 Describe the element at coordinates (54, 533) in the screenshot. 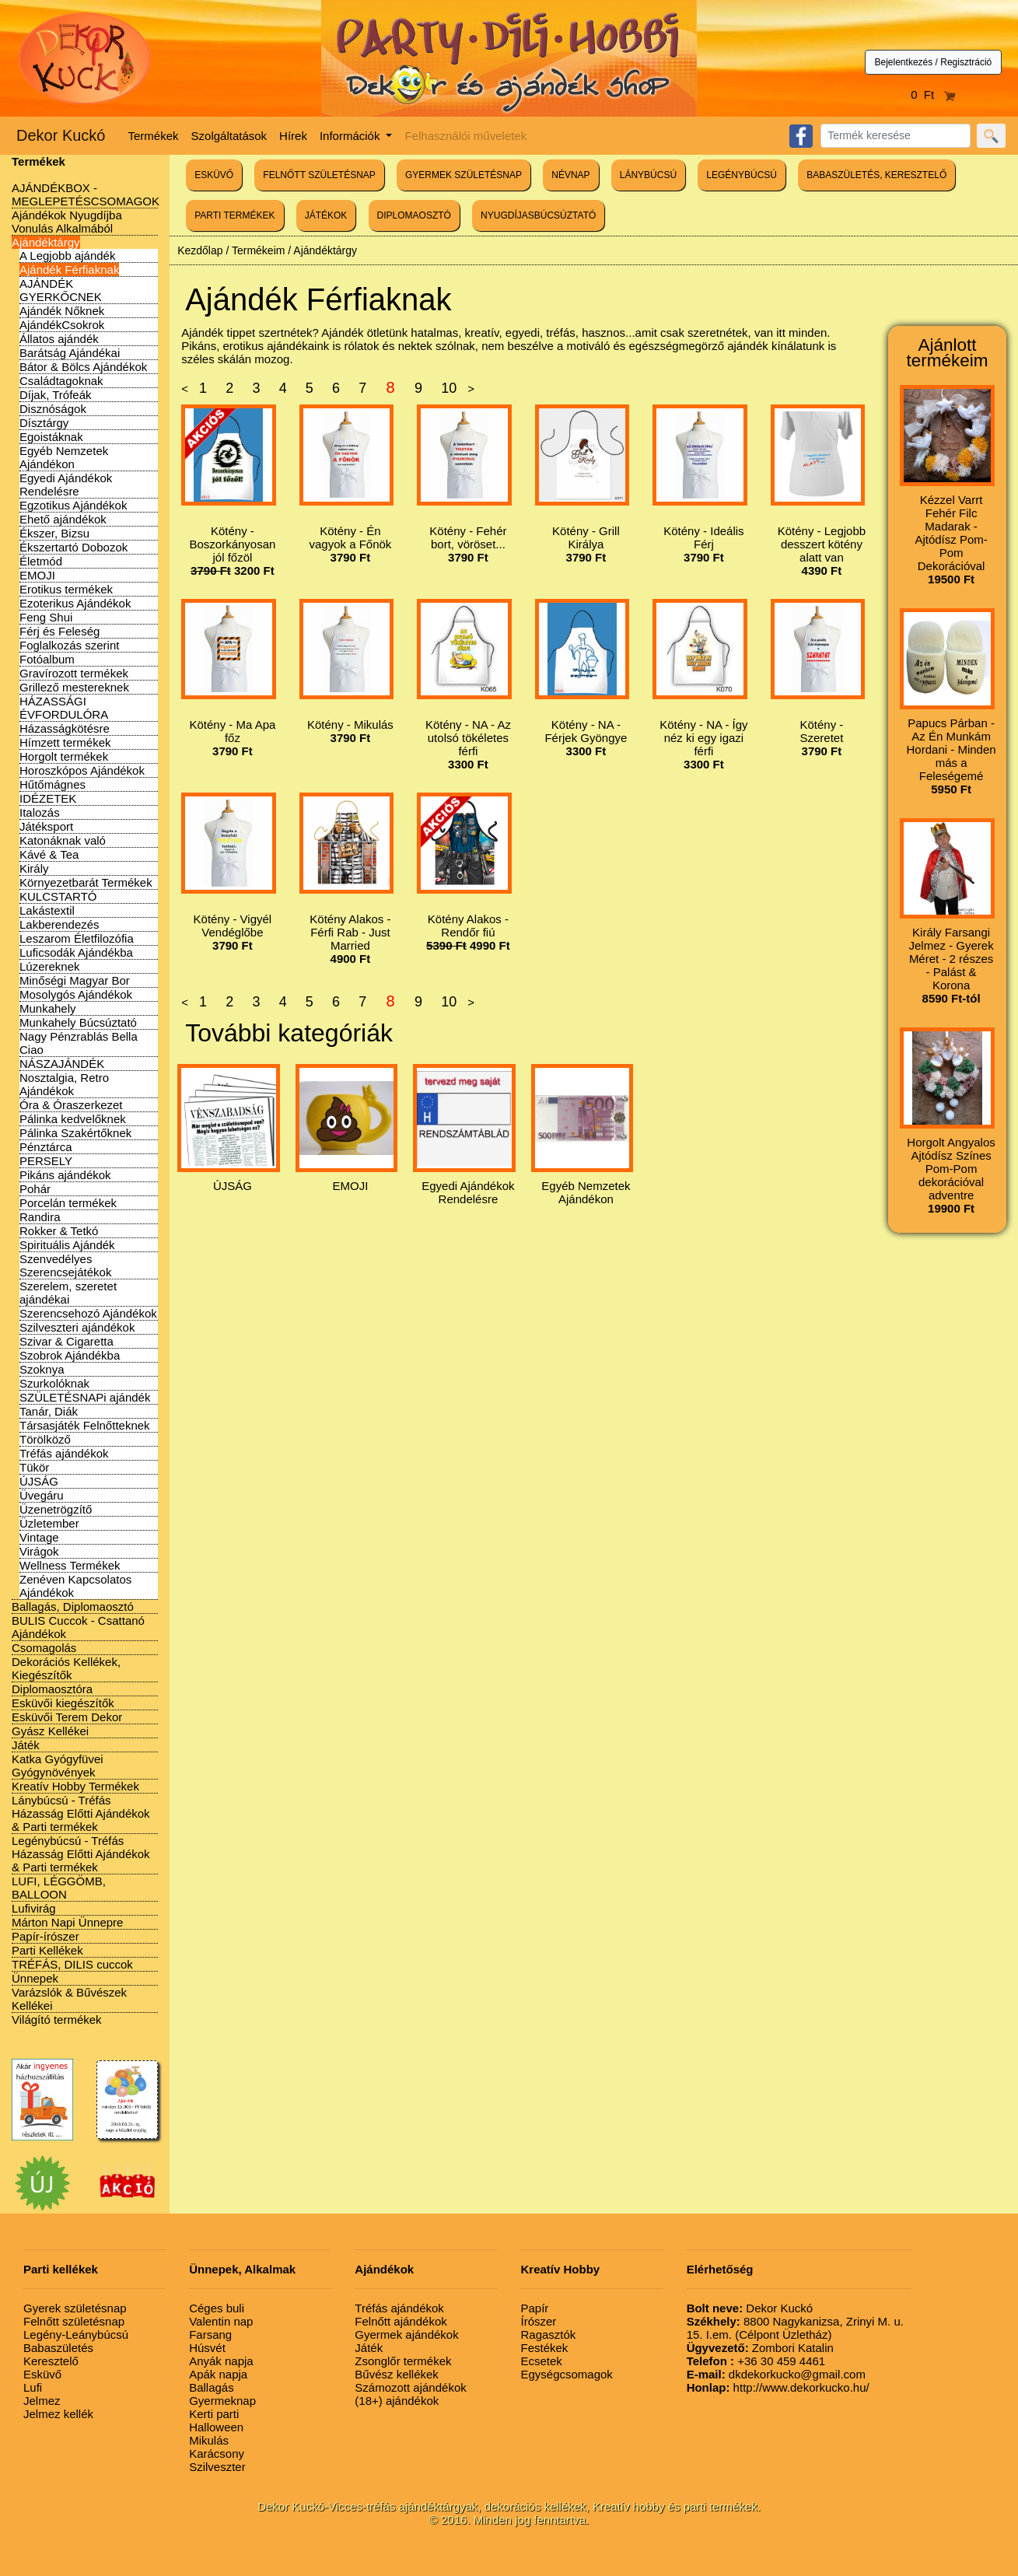

I see `Ékszer, Bizsu` at that location.